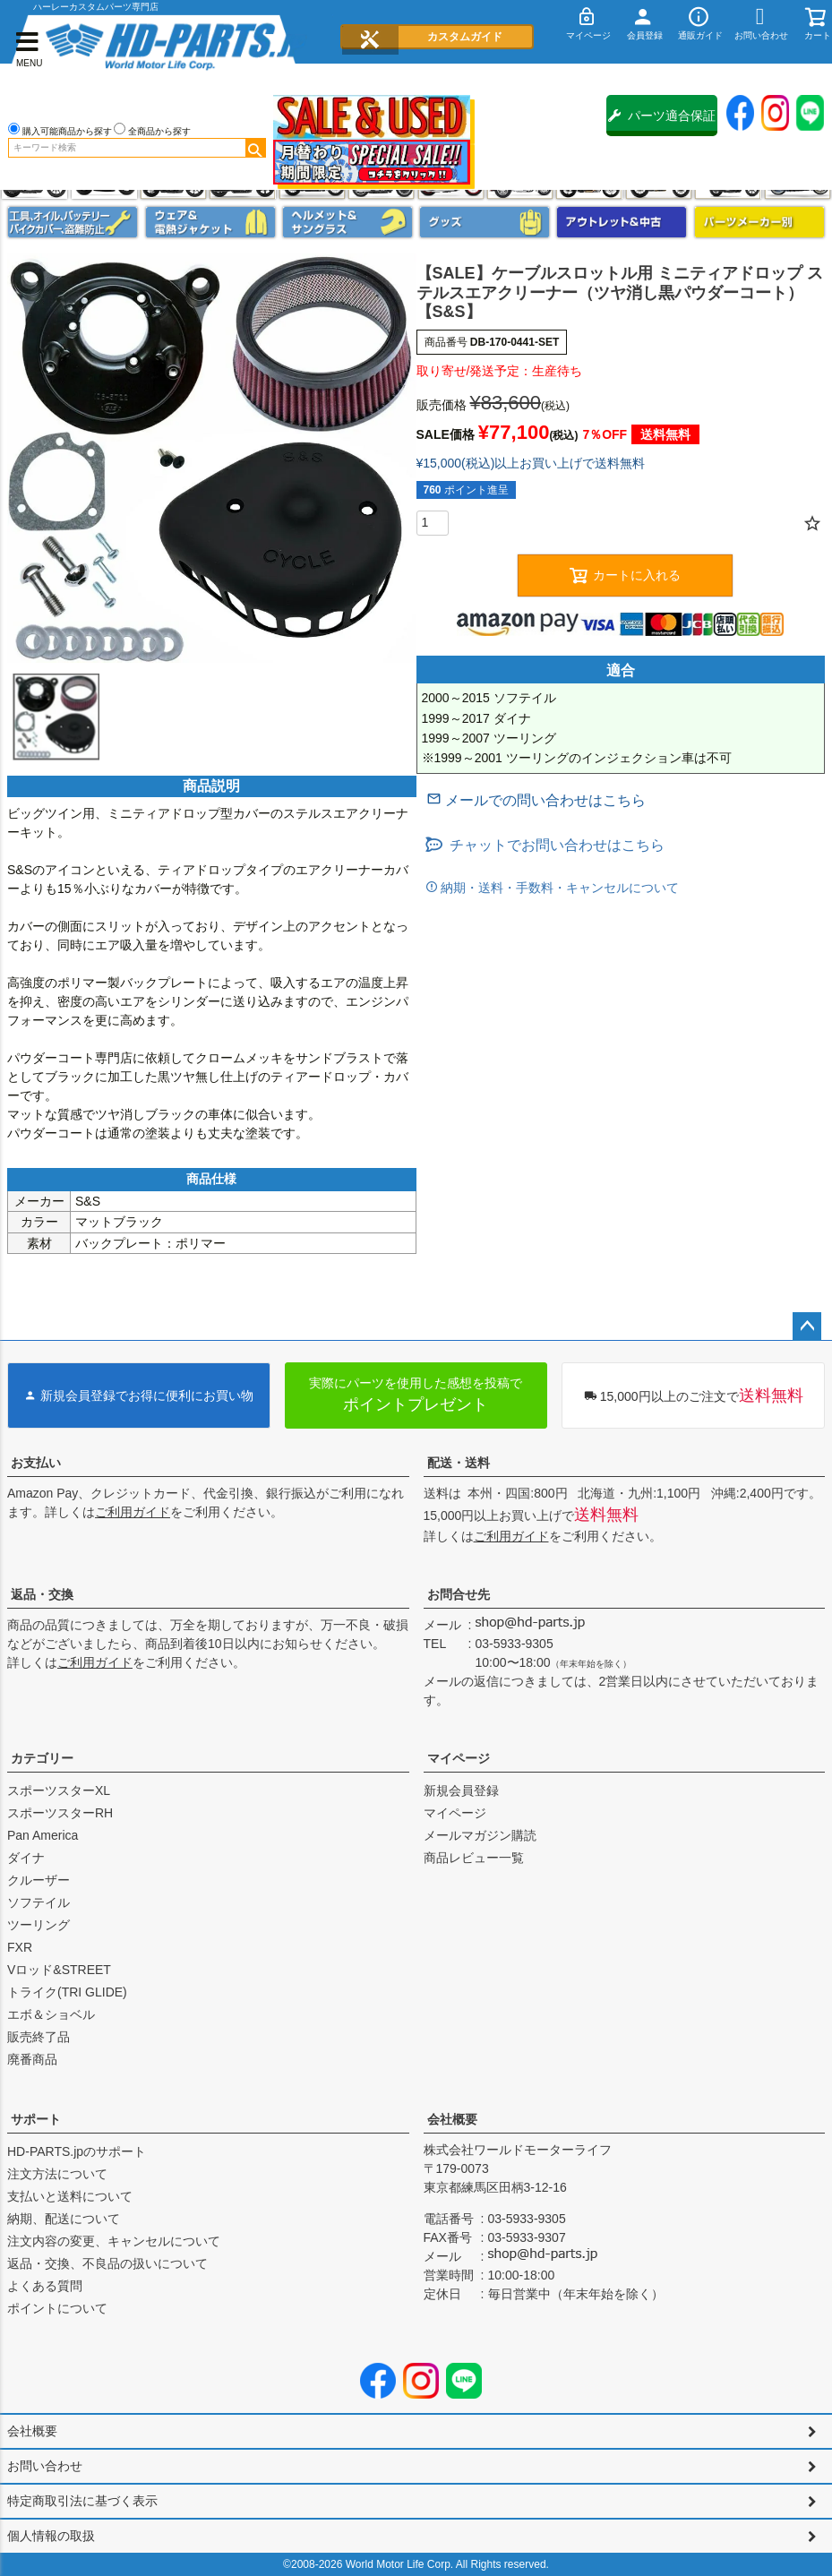 This screenshot has height=2576, width=832. I want to click on Pan America, so click(42, 1835).